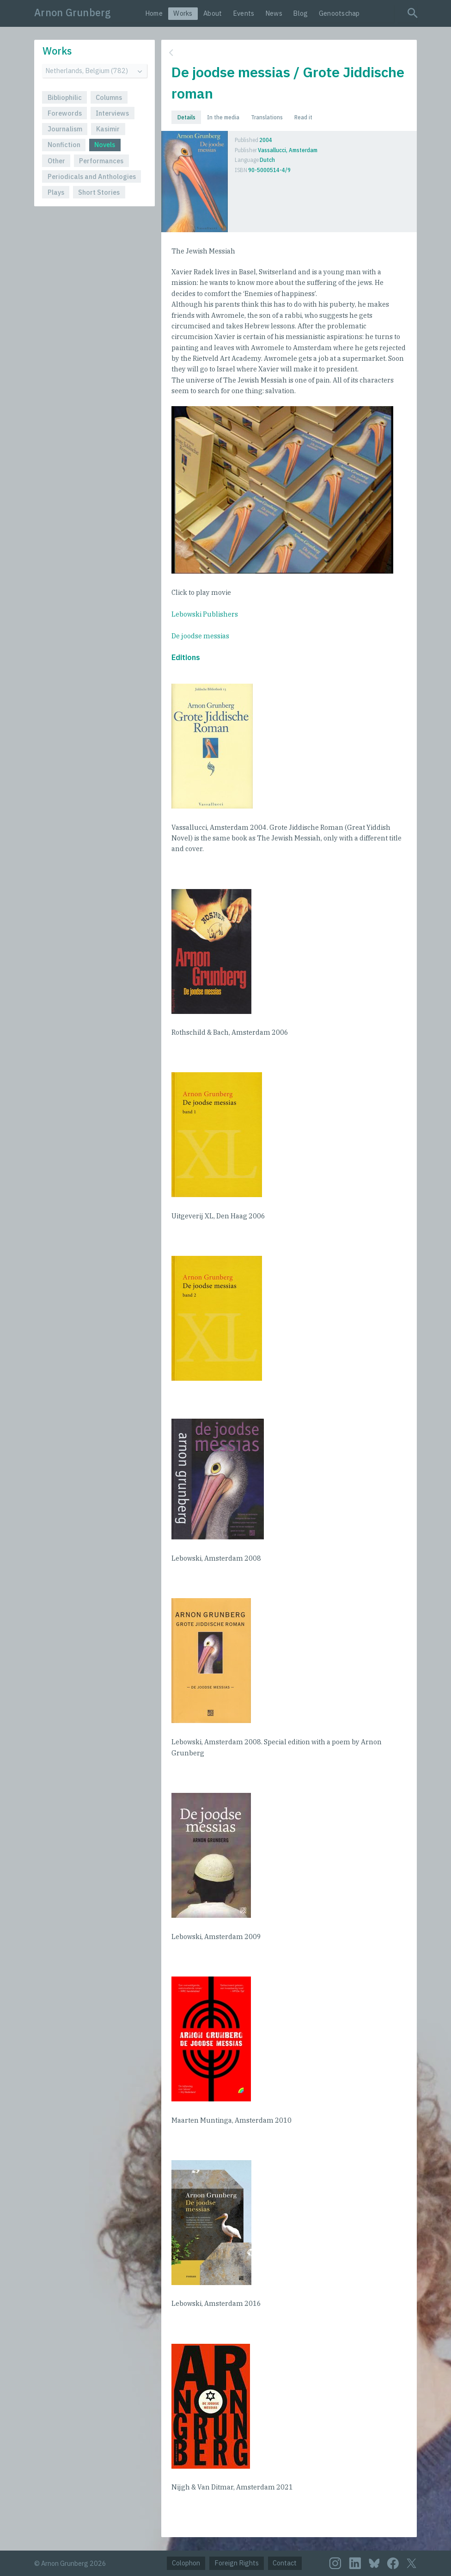  Describe the element at coordinates (182, 13) in the screenshot. I see `Works` at that location.